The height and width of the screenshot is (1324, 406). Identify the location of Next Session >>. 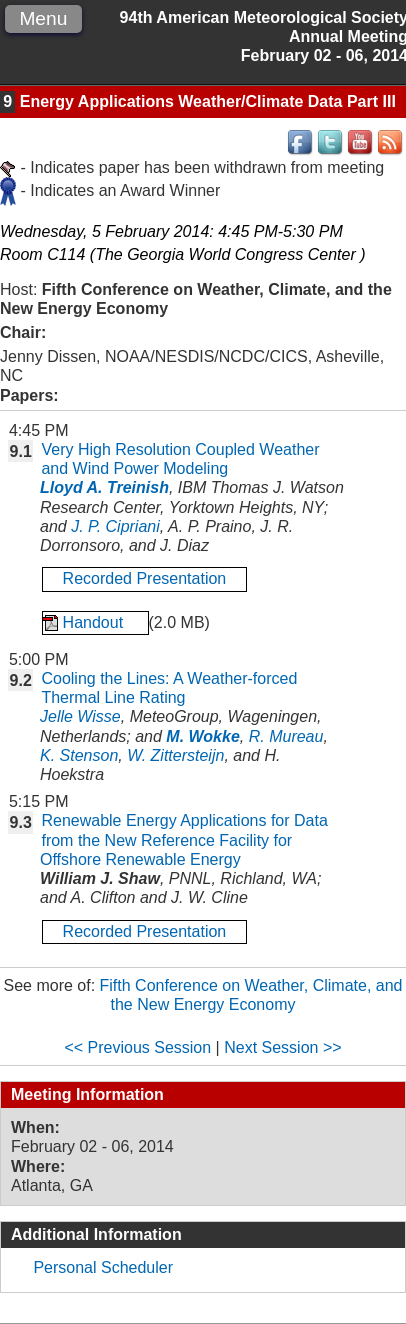
(282, 1047).